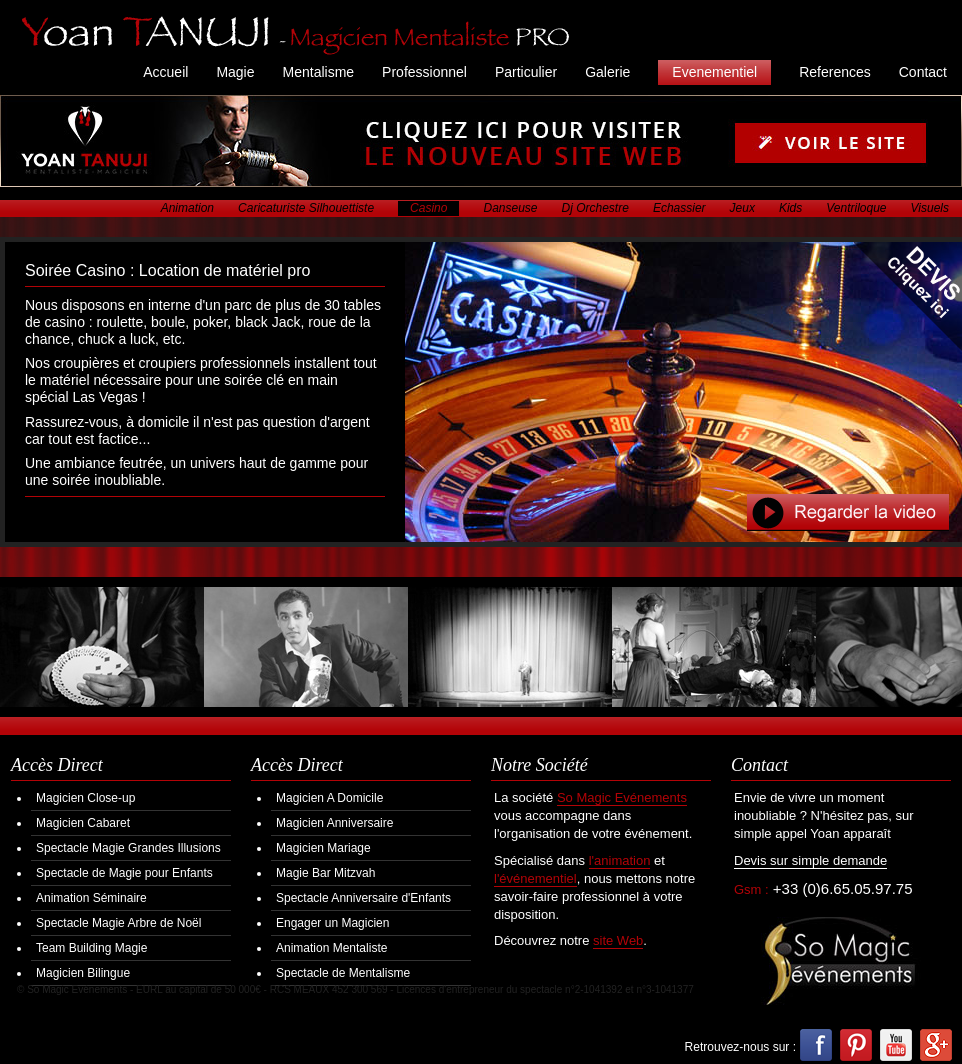  I want to click on Kids, so click(790, 208).